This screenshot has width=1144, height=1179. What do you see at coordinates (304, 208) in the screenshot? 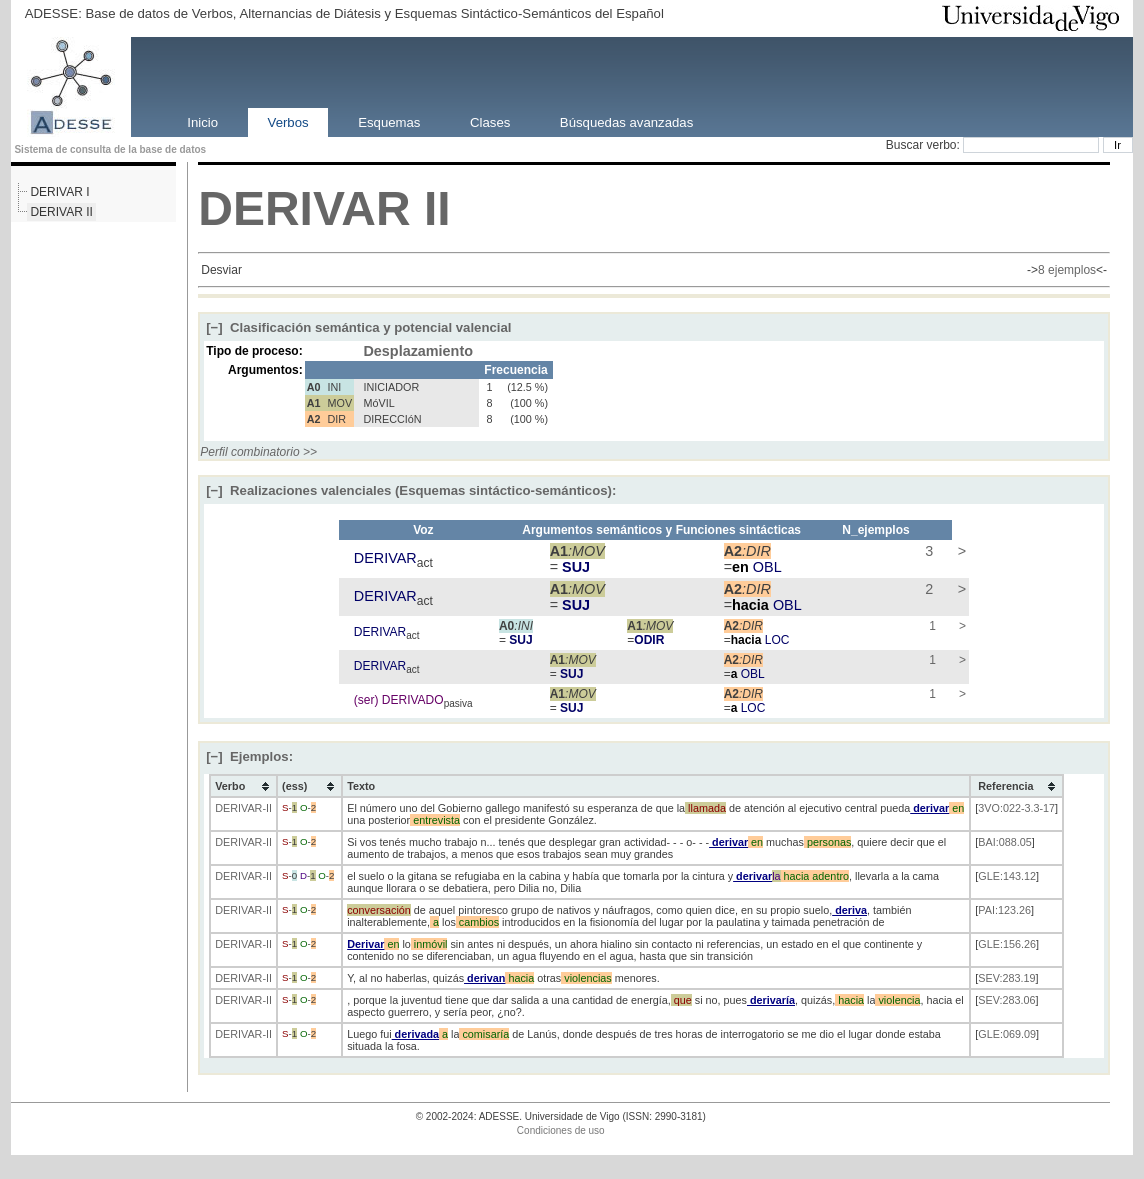
I see `DERIVAR` at bounding box center [304, 208].